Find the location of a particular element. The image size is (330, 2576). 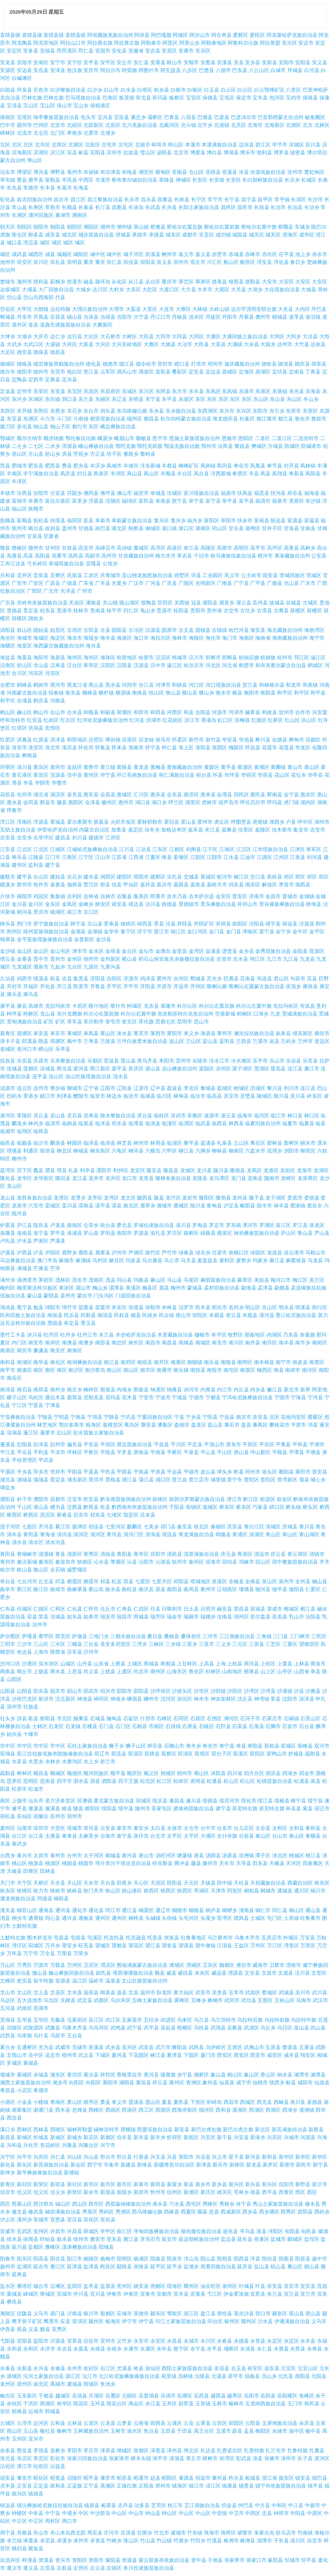

博湖县 is located at coordinates (231, 152).